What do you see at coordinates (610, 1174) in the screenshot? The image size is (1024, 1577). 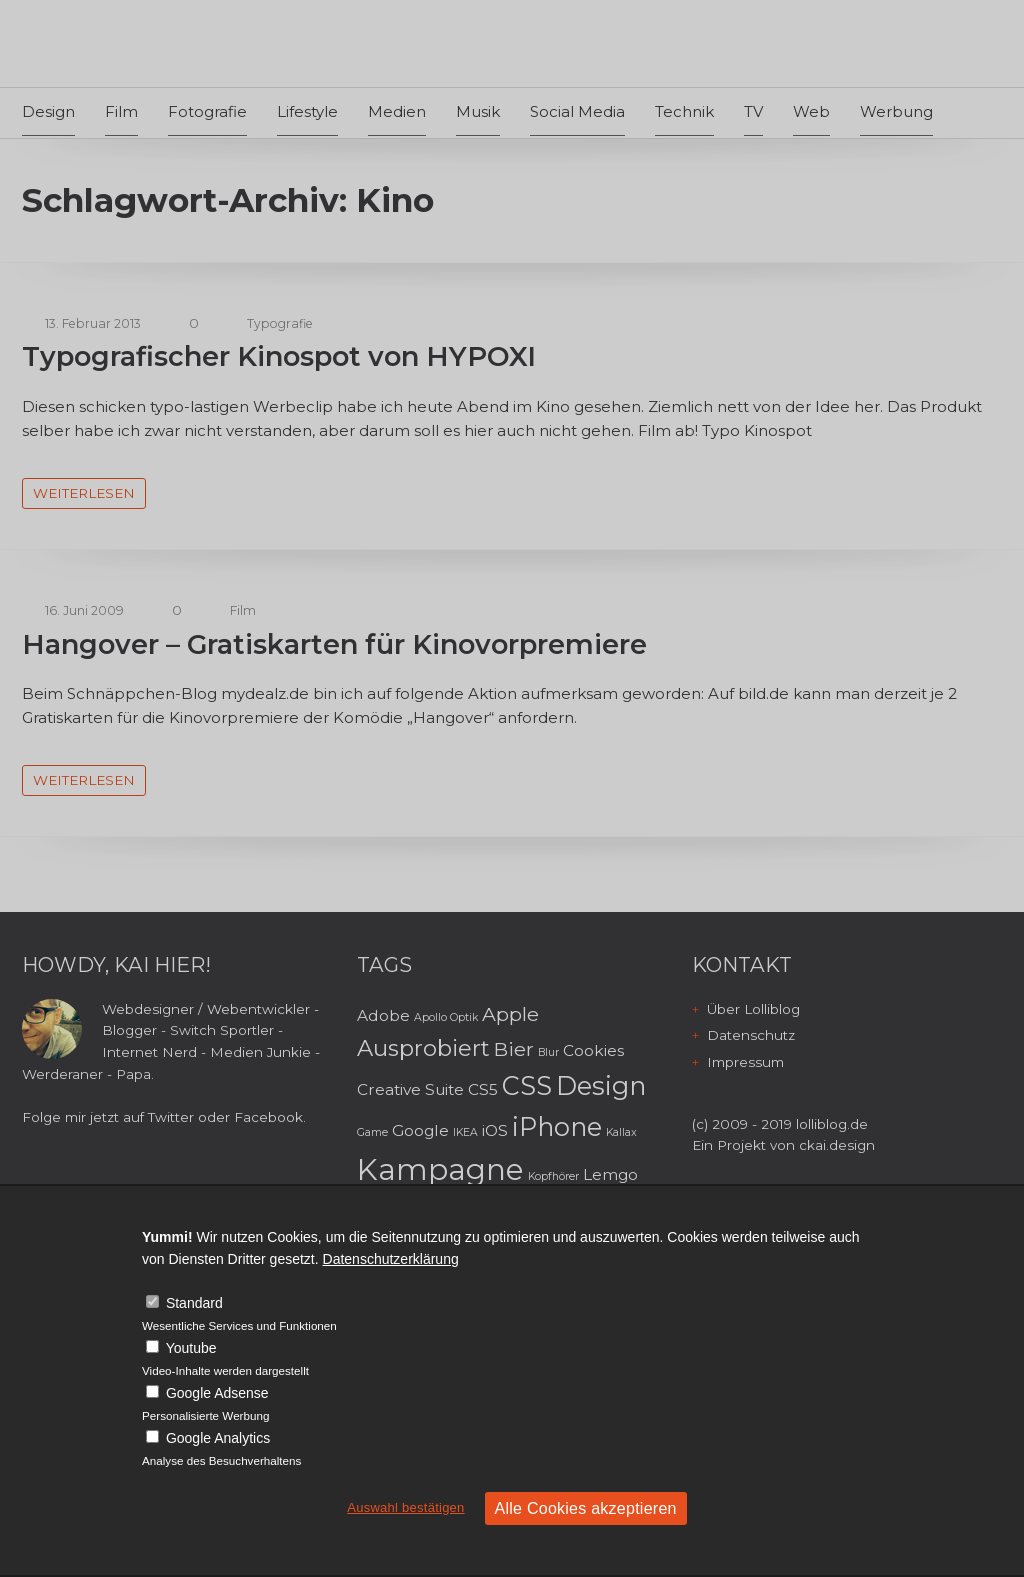 I see `Lemgo [Lemgo (3 Einträge)]` at bounding box center [610, 1174].